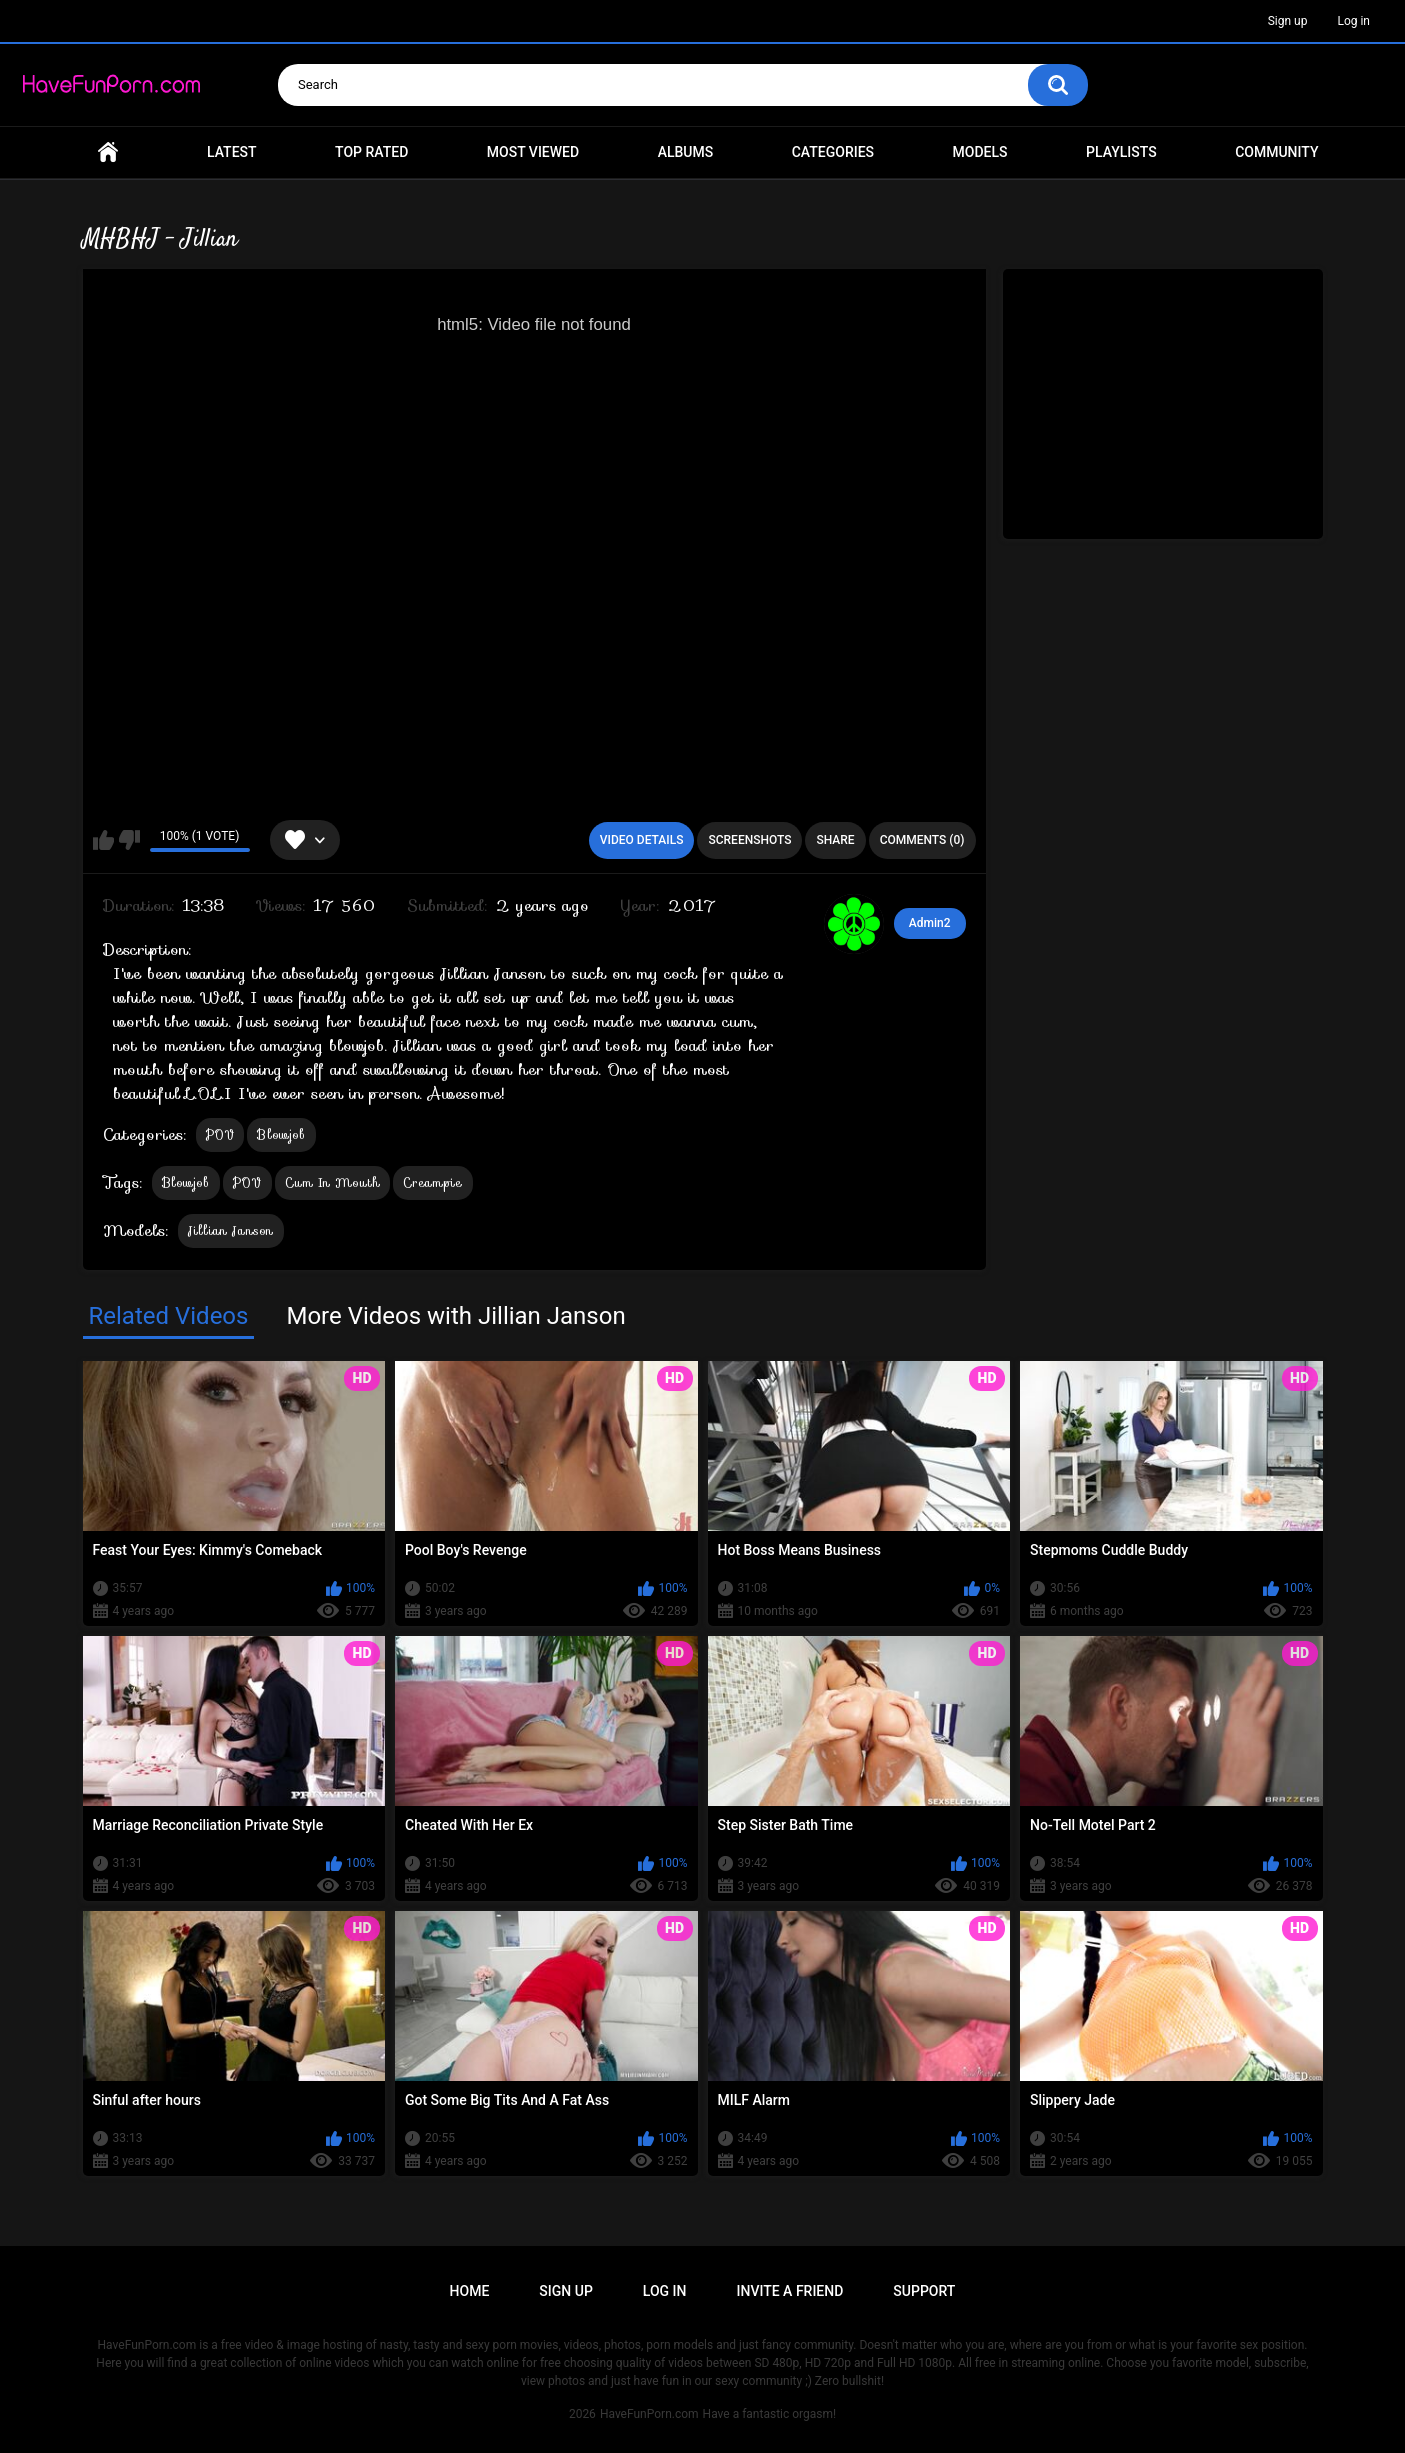  What do you see at coordinates (533, 152) in the screenshot?
I see `Most Viewed` at bounding box center [533, 152].